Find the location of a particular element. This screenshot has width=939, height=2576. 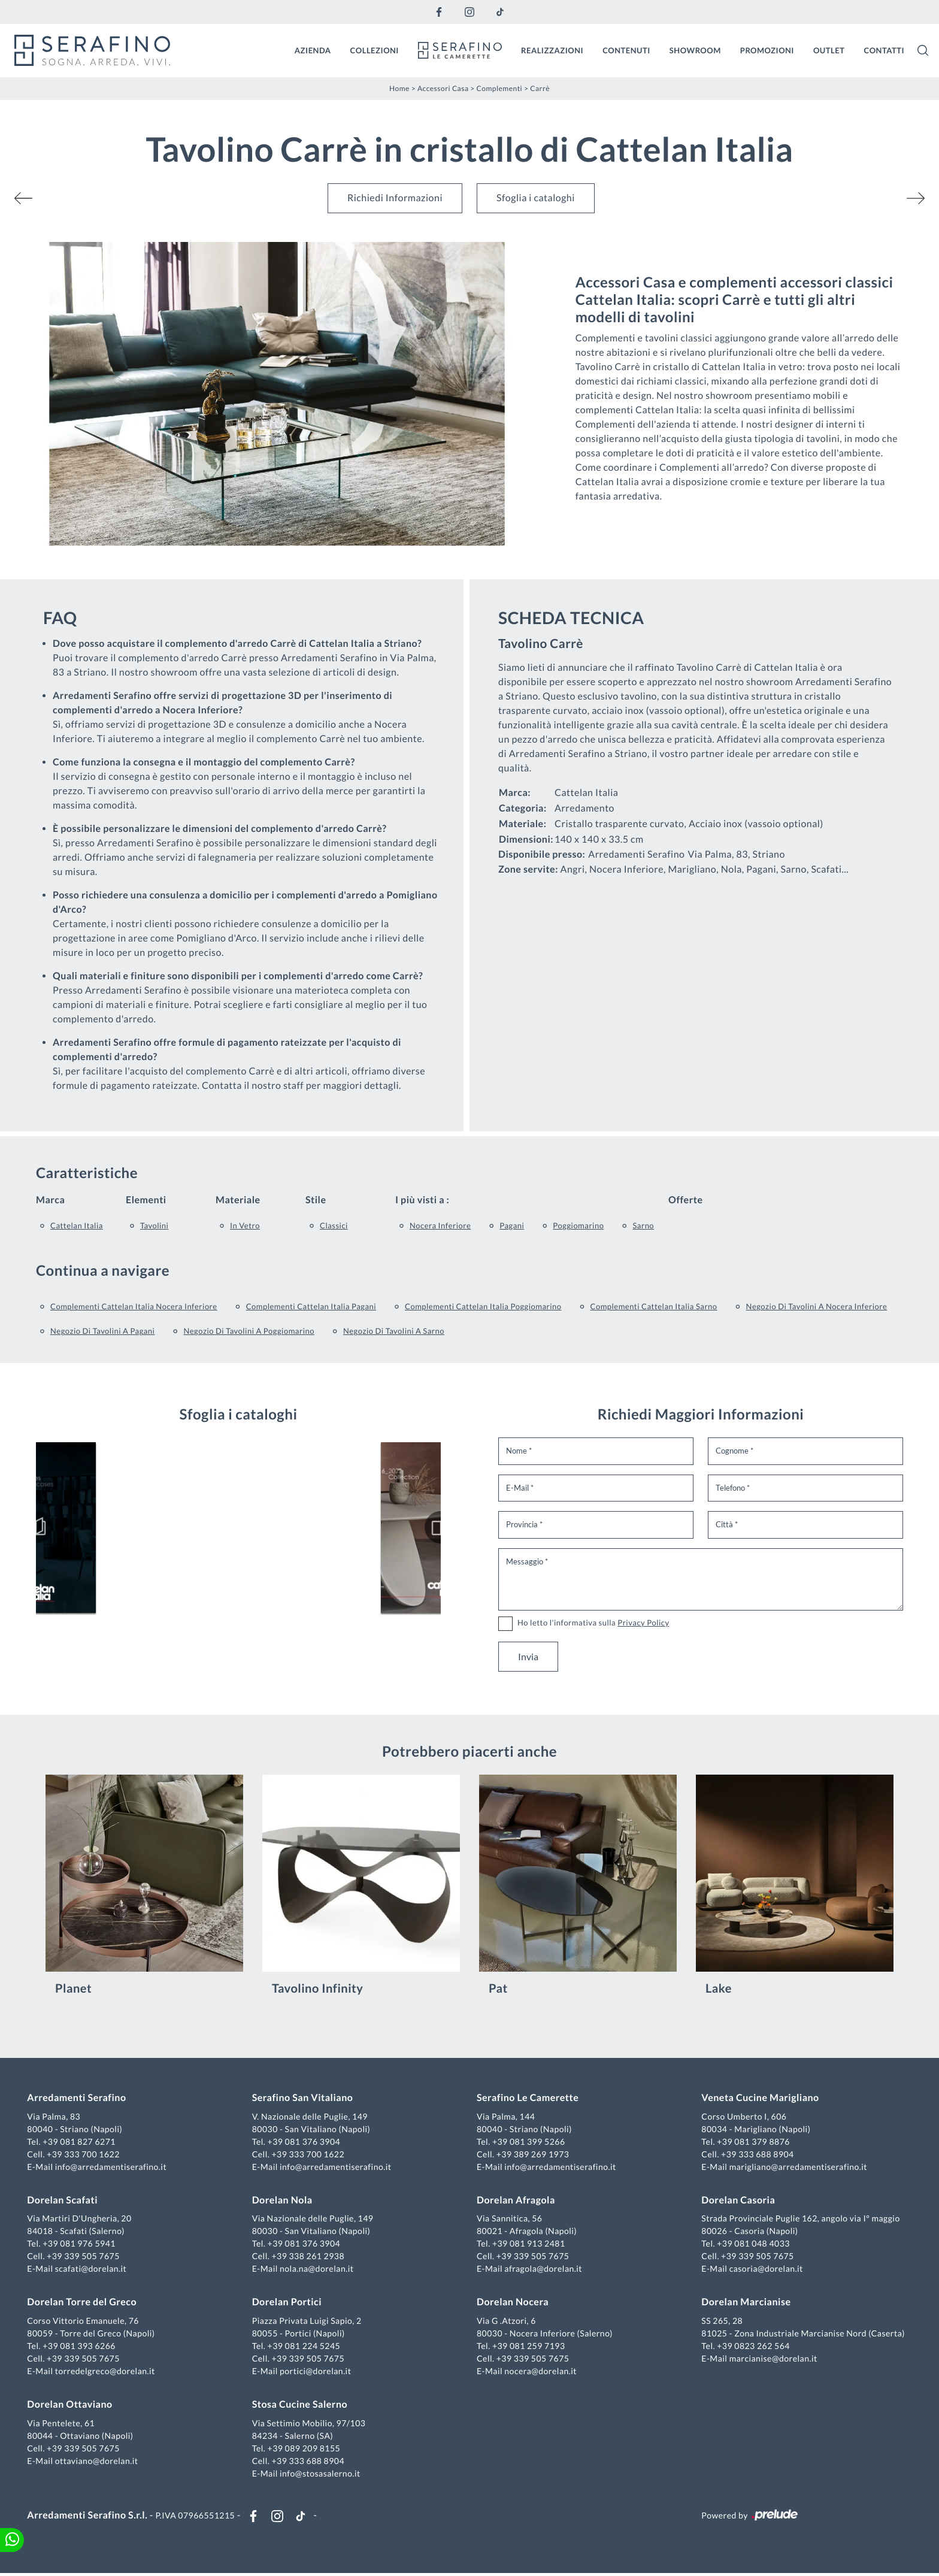

marigliano@arredamentiserafino.it is located at coordinates (797, 2167).